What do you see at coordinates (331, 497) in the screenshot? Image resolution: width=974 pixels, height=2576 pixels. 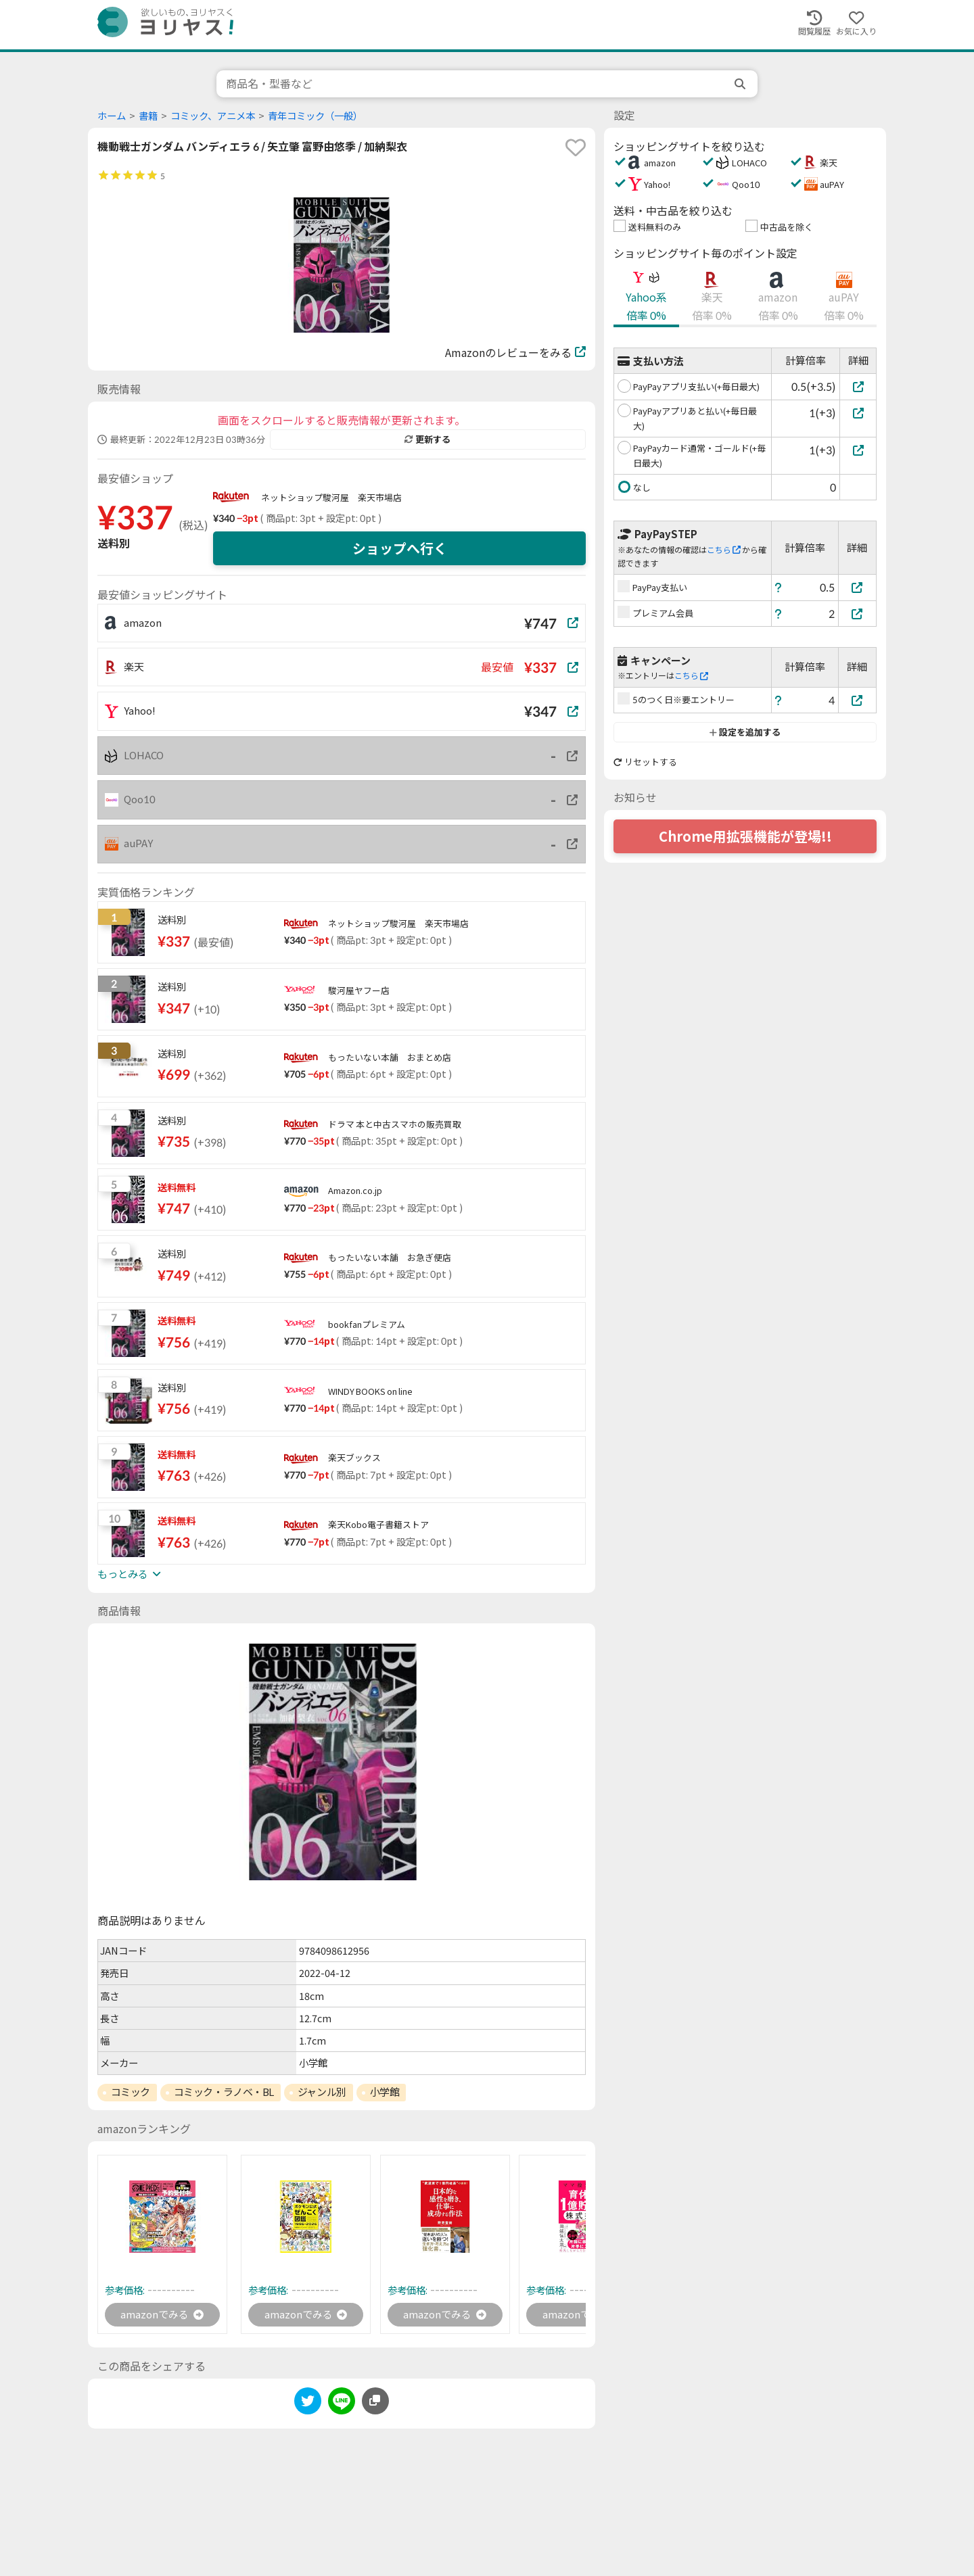 I see `ネットショップ駿河屋 楽天市場店` at bounding box center [331, 497].